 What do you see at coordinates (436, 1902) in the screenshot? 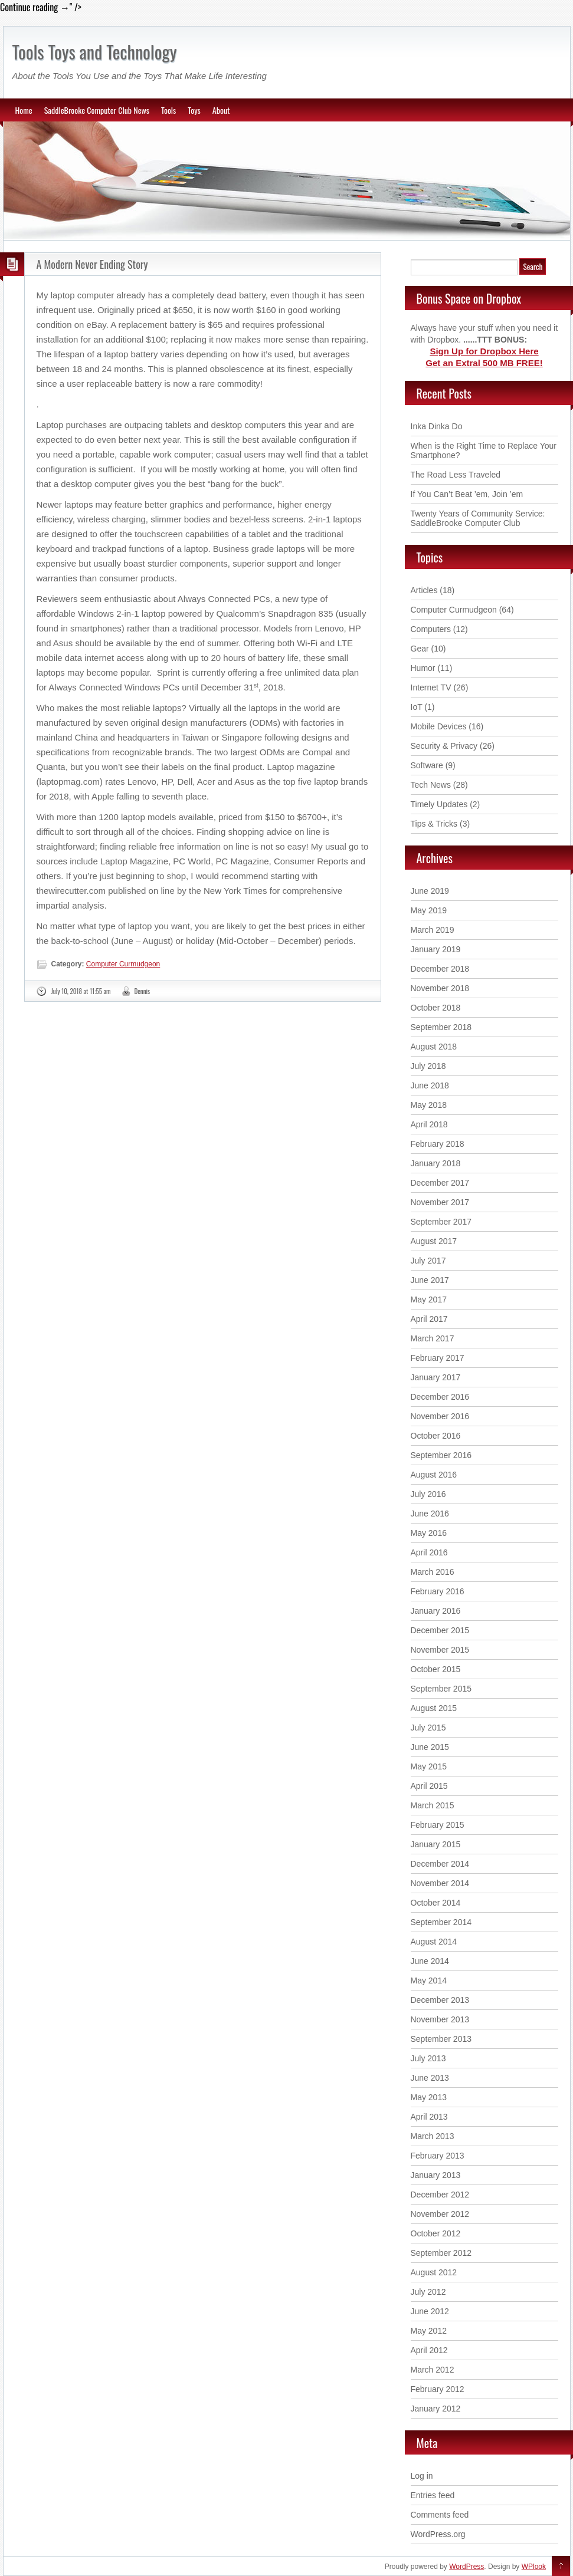
I see `October 2014` at bounding box center [436, 1902].